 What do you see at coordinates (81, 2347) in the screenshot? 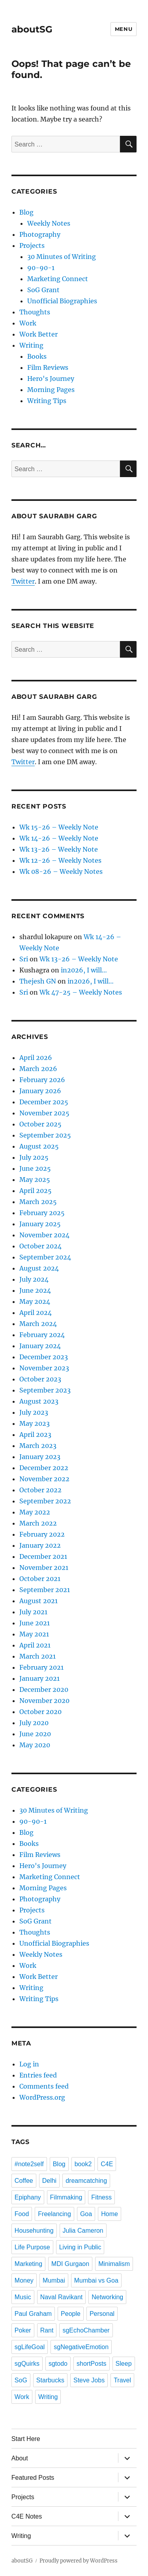
I see `sgNegativeEmotion` at bounding box center [81, 2347].